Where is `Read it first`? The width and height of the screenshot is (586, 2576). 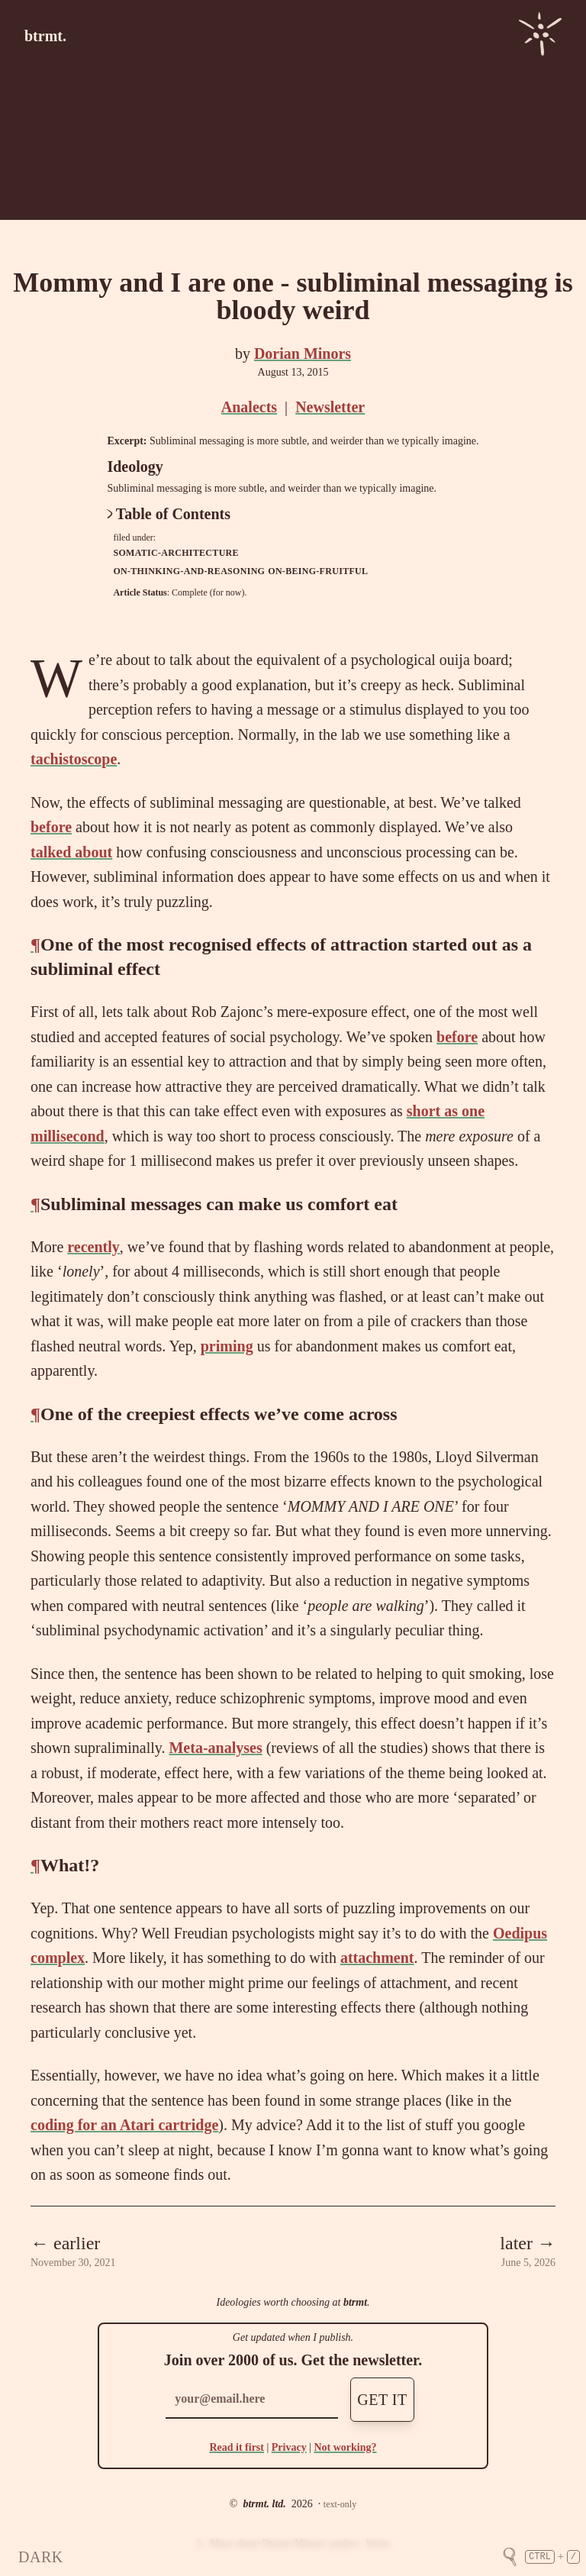
Read it first is located at coordinates (236, 2447).